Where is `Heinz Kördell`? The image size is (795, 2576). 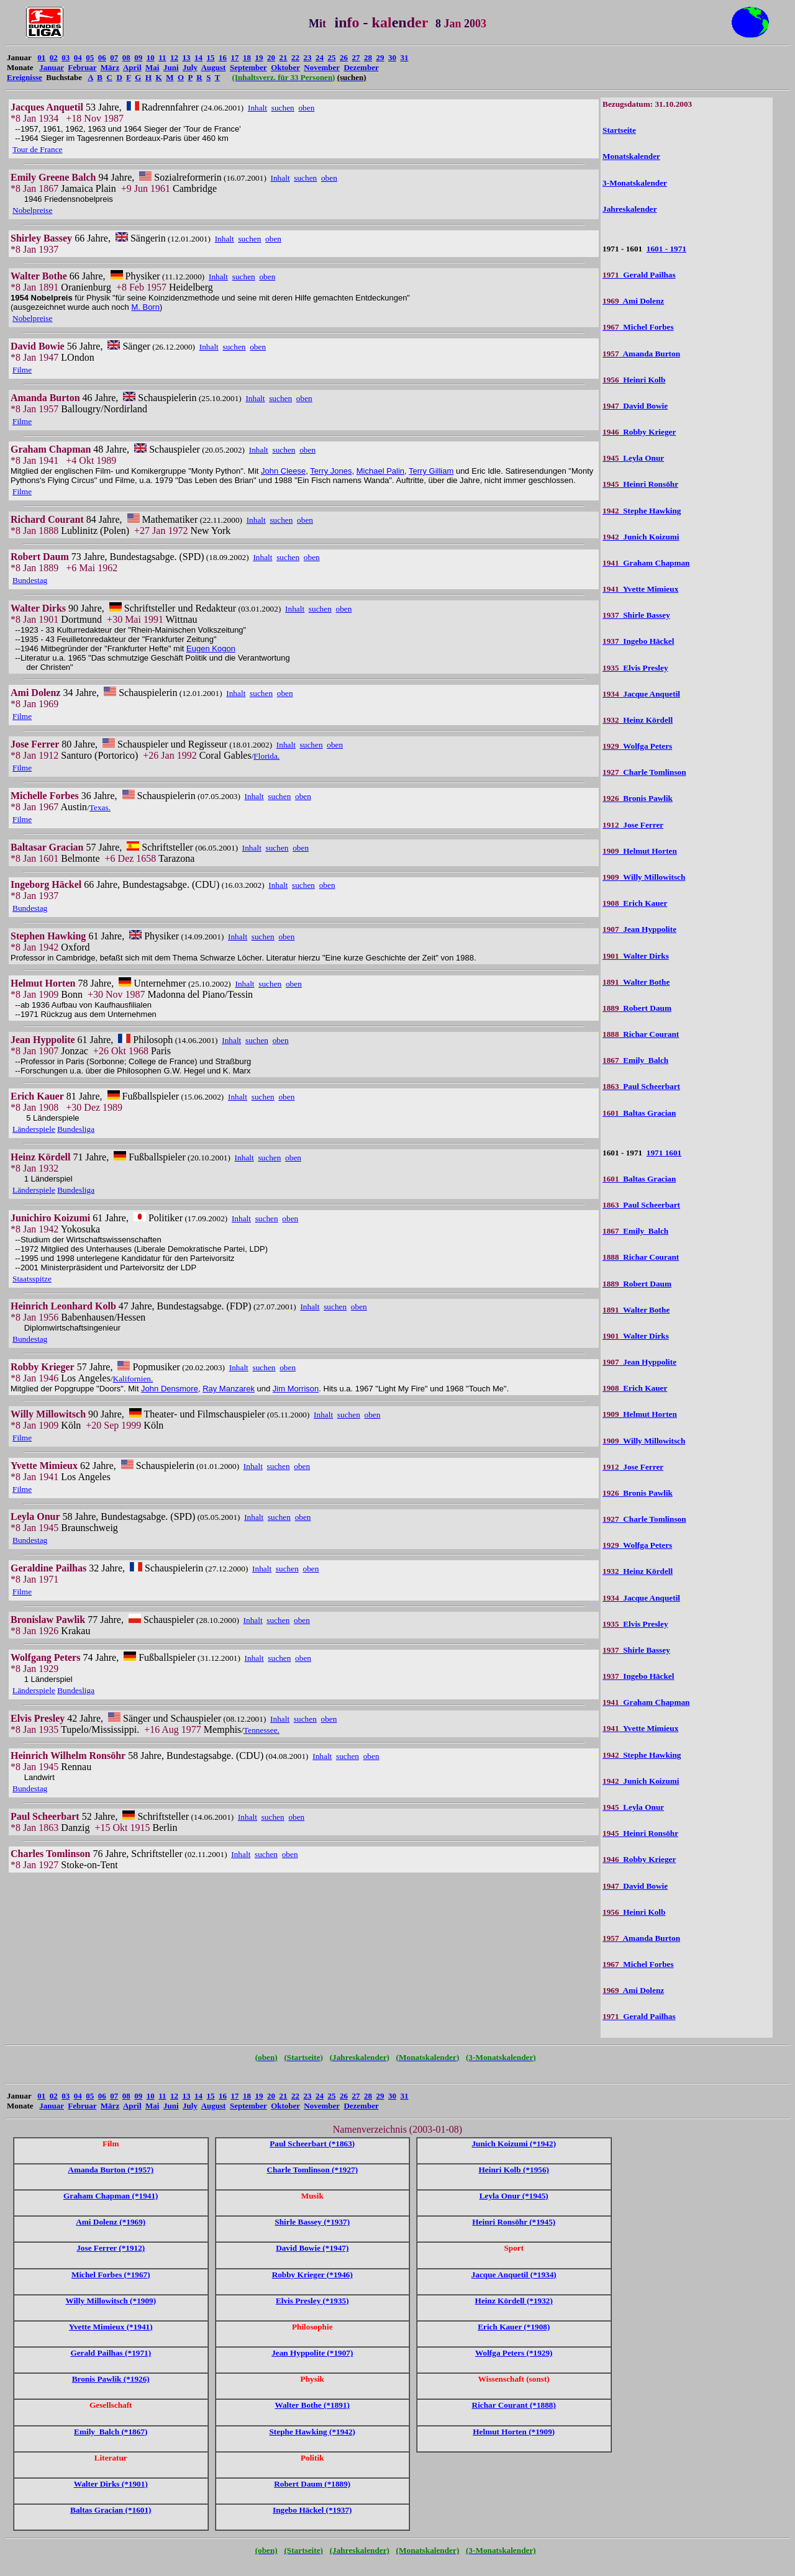
Heinz Kördell is located at coordinates (637, 720).